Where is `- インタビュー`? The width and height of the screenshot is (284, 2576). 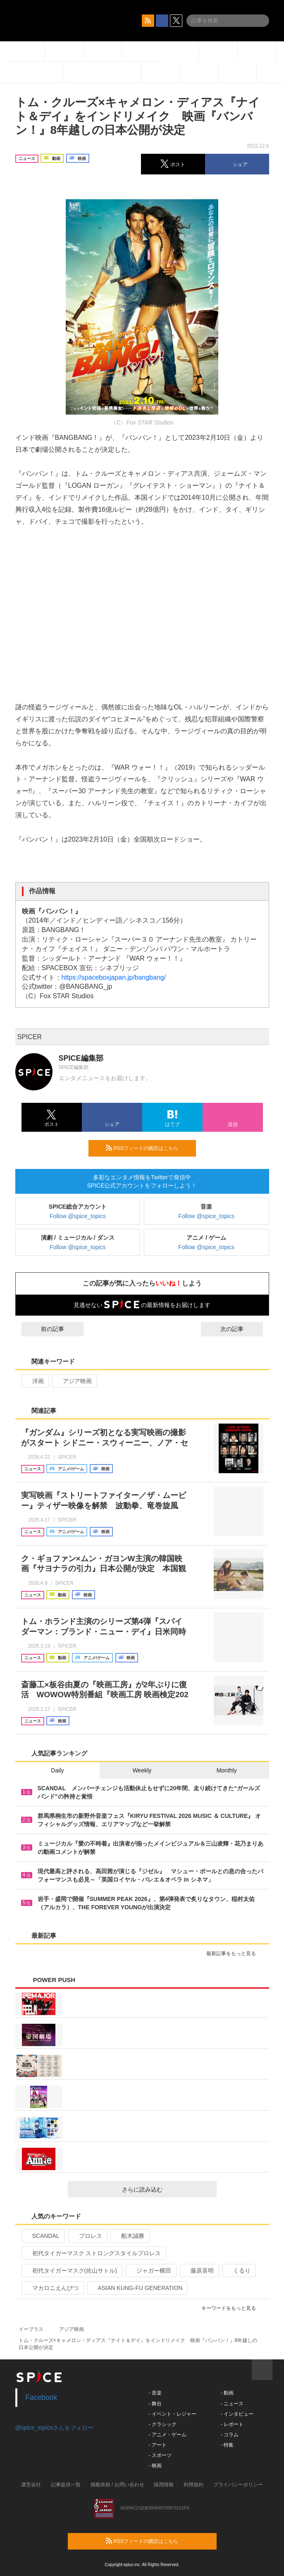
- インタビュー is located at coordinates (237, 2414).